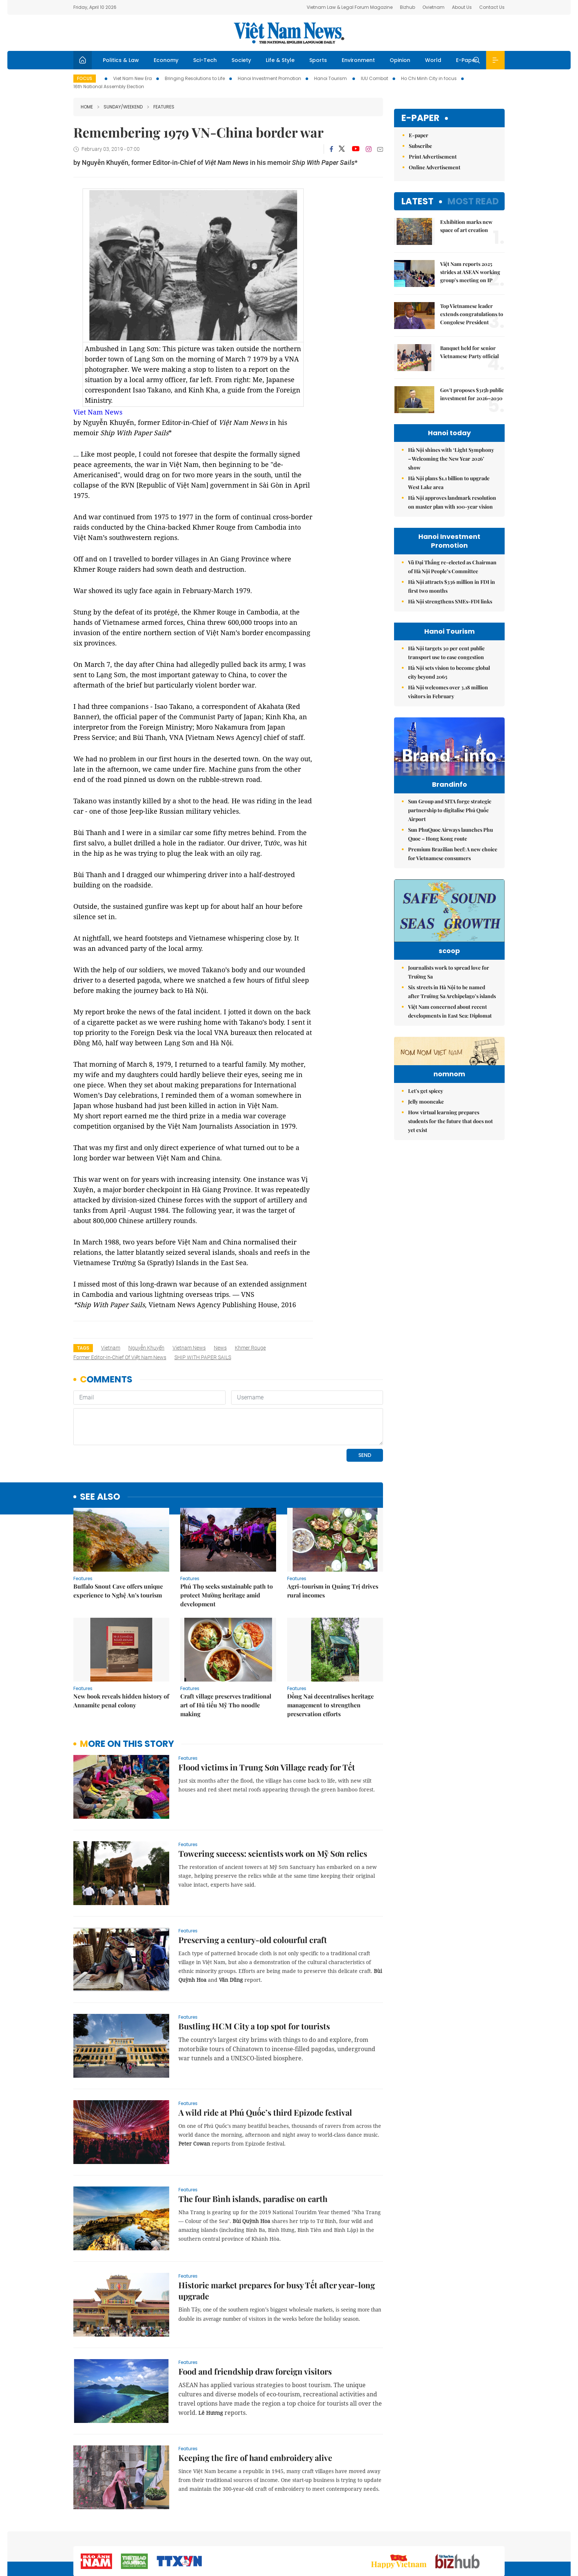 Image resolution: width=578 pixels, height=2576 pixels. What do you see at coordinates (83, 1348) in the screenshot?
I see `Tags` at bounding box center [83, 1348].